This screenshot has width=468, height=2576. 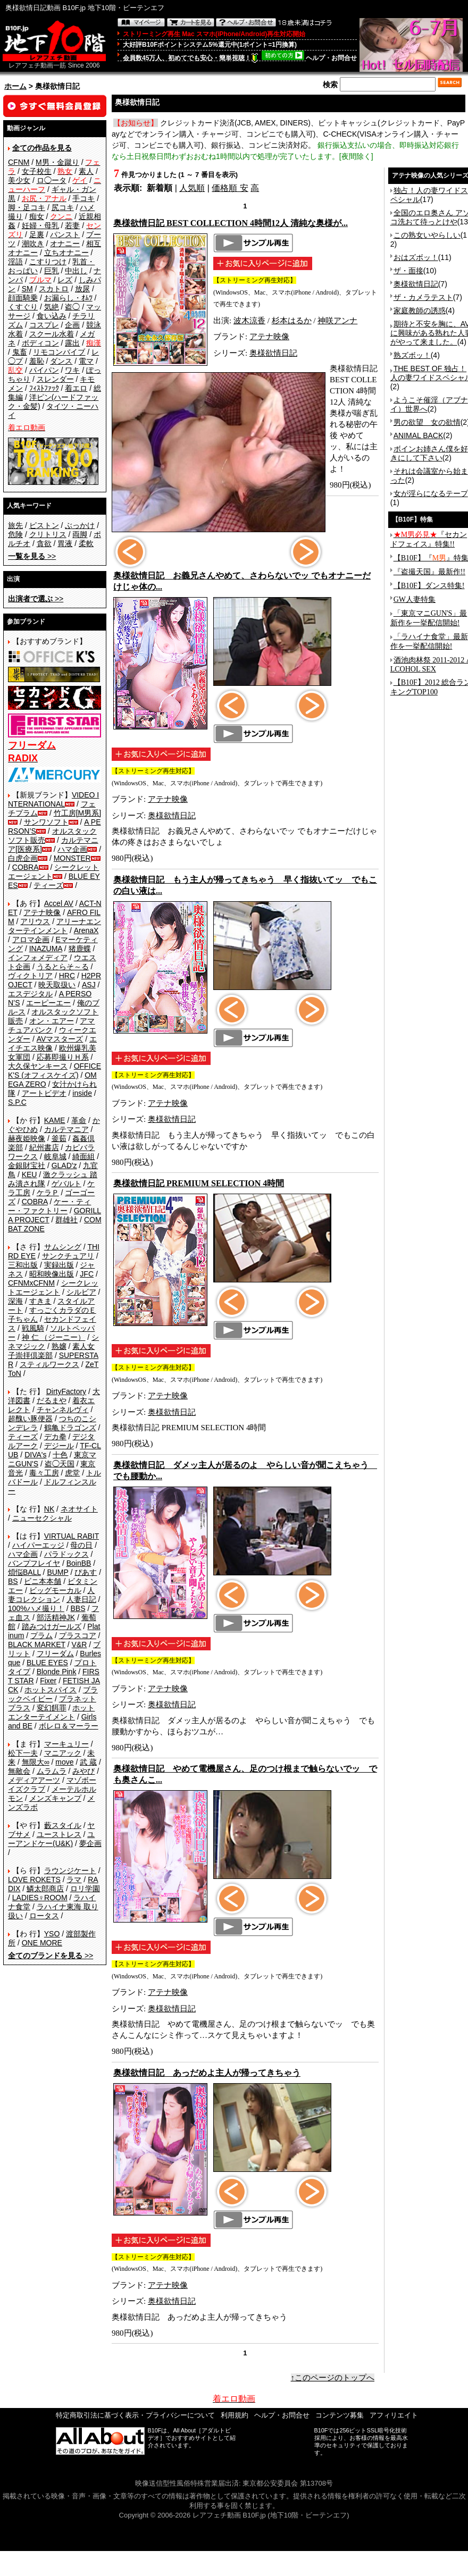 What do you see at coordinates (44, 1915) in the screenshot?
I see `ロータス` at bounding box center [44, 1915].